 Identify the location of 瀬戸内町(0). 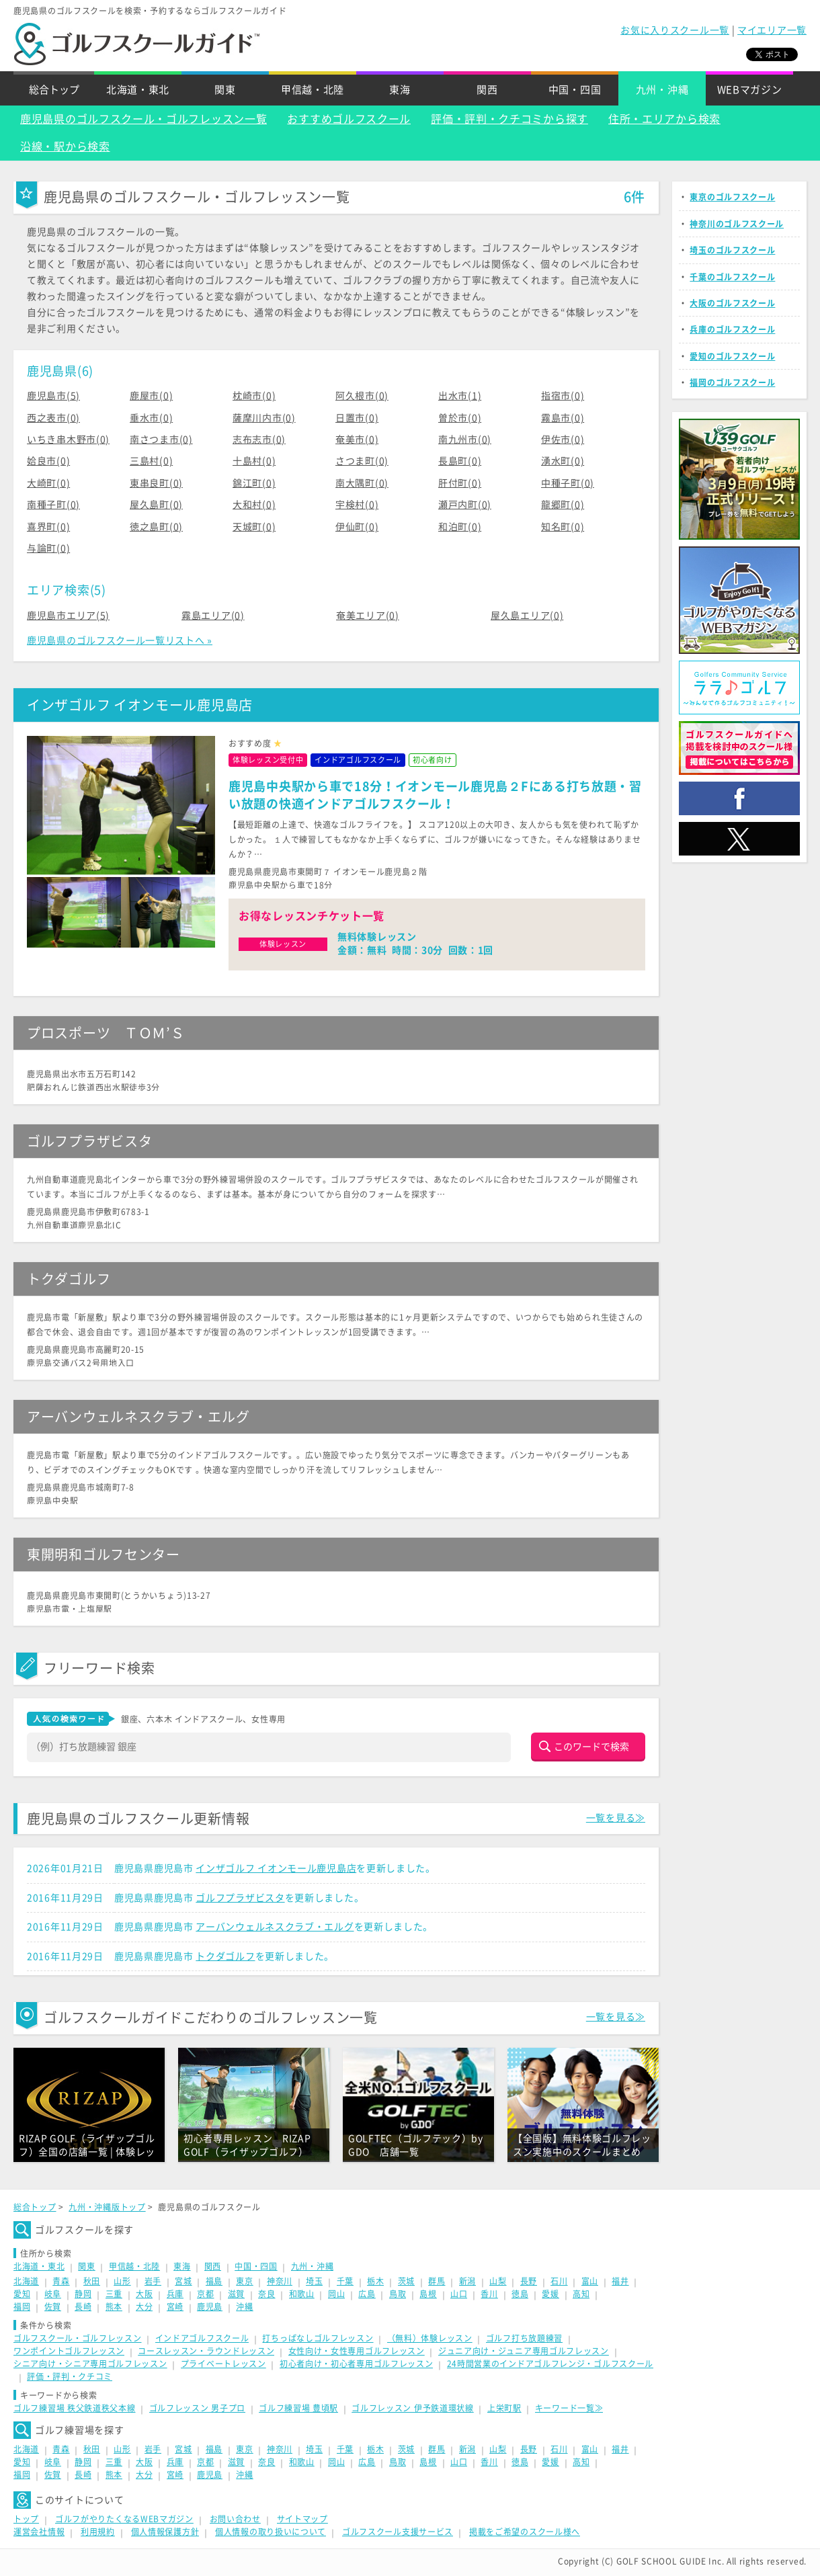
(464, 504).